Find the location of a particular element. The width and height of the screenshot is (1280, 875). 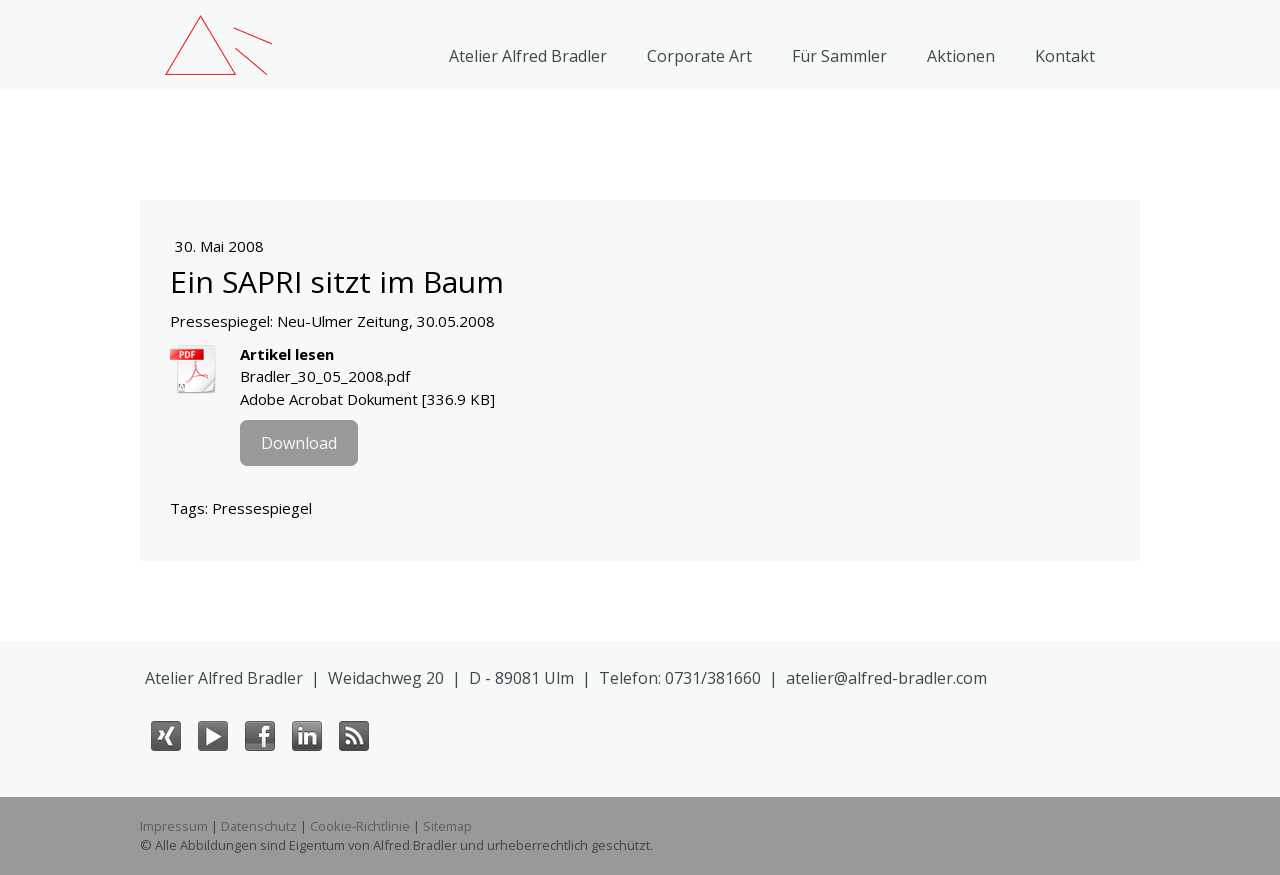

Cookie-Richtlinie is located at coordinates (360, 826).